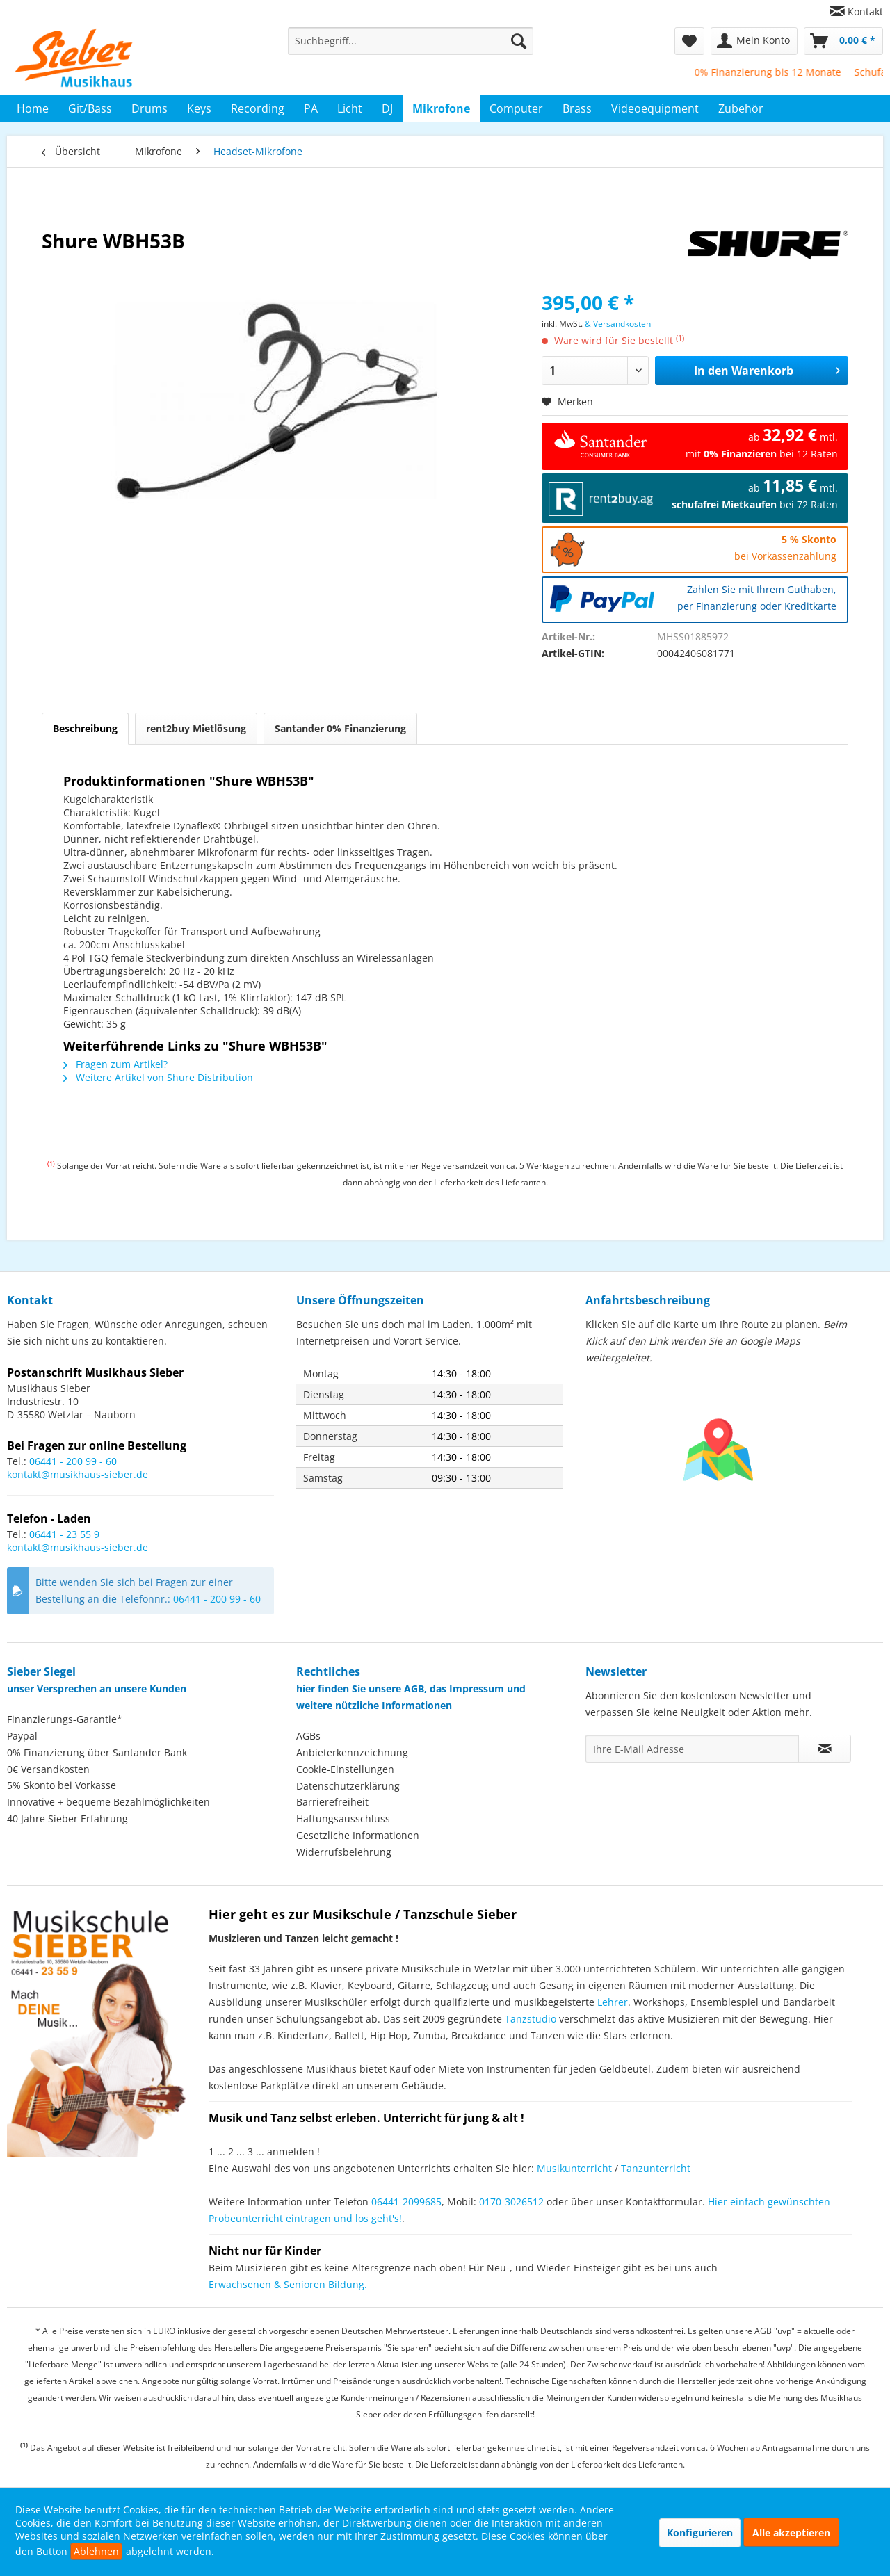 This screenshot has height=2576, width=890. What do you see at coordinates (73, 1461) in the screenshot?
I see `06441 - 200 99 - 60` at bounding box center [73, 1461].